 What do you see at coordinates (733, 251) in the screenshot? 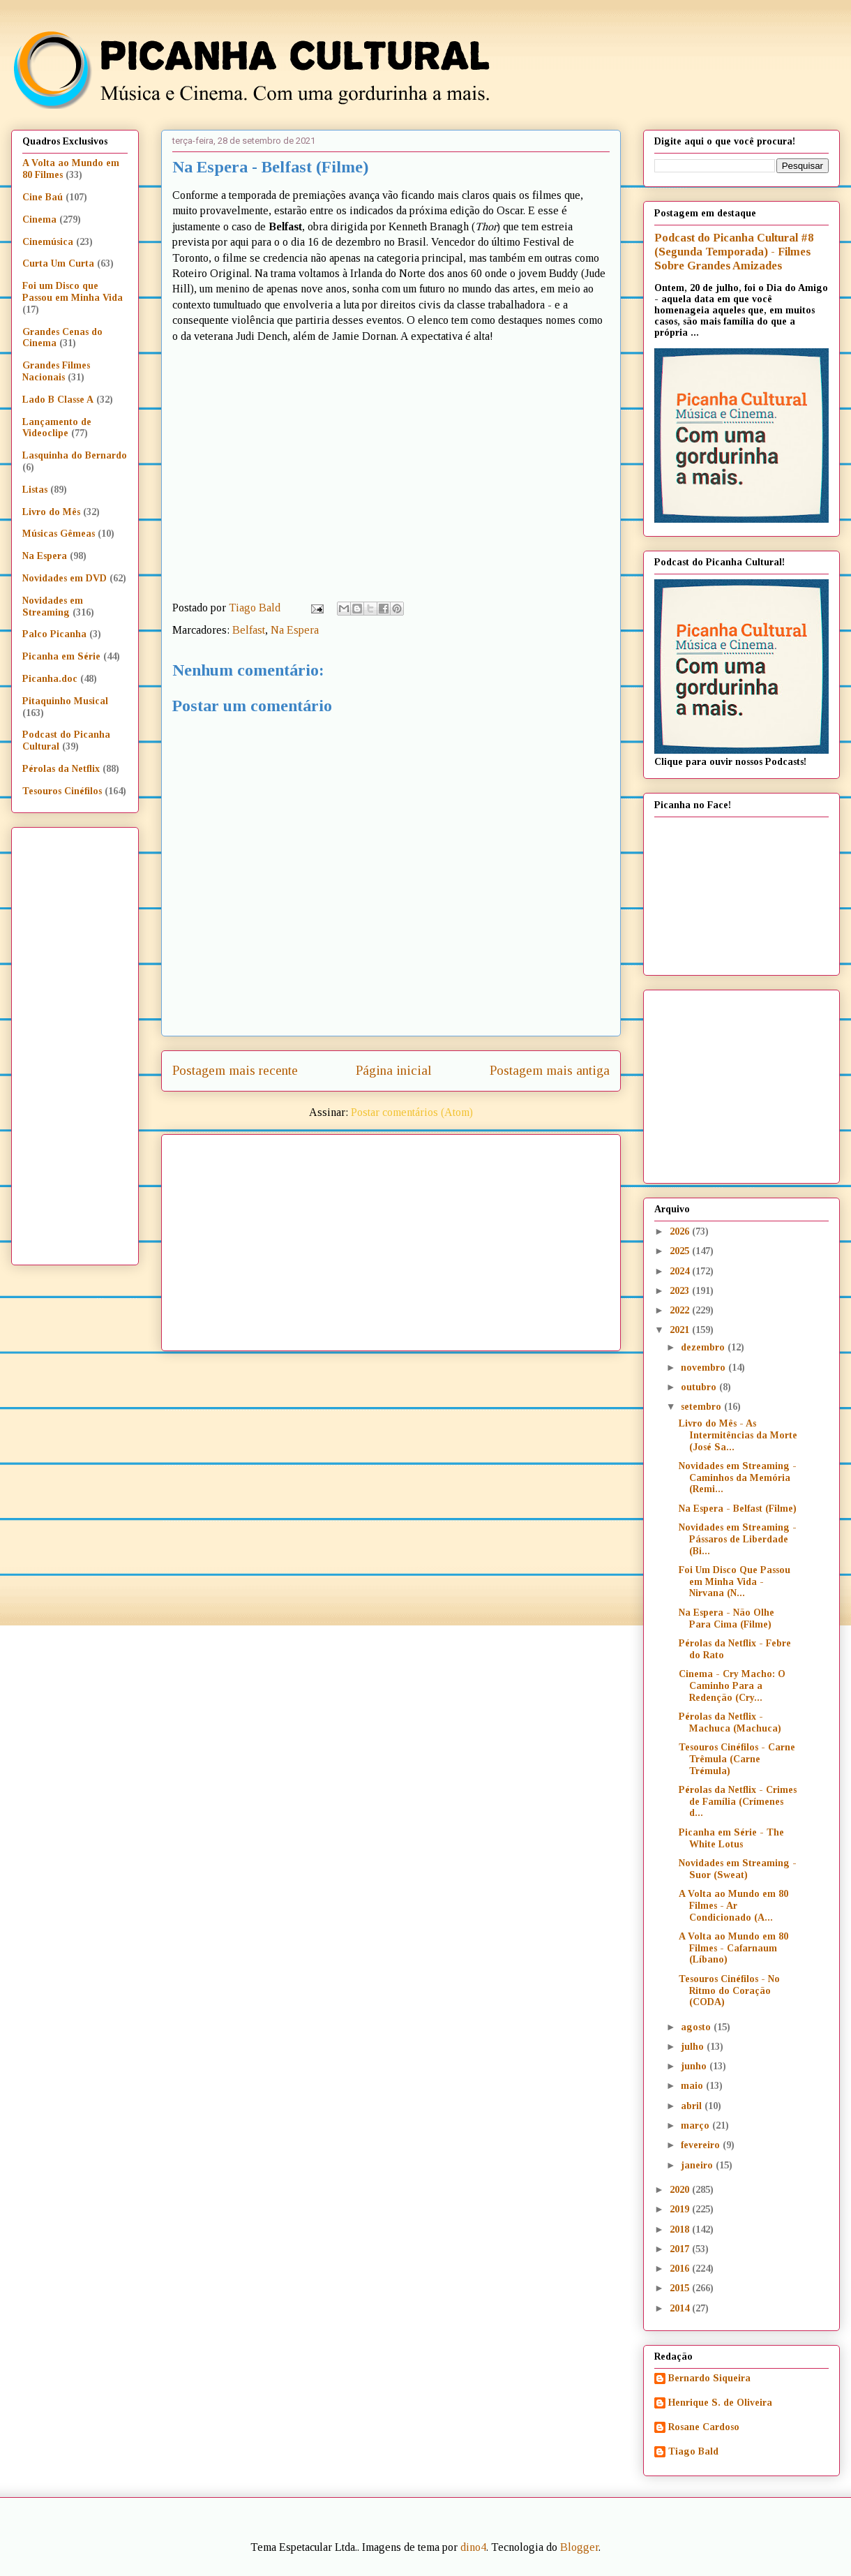
I see `Podcast do Picanha Cultural #8 (Segunda Temporada) - Filmes Sobre Grandes Amizades` at bounding box center [733, 251].